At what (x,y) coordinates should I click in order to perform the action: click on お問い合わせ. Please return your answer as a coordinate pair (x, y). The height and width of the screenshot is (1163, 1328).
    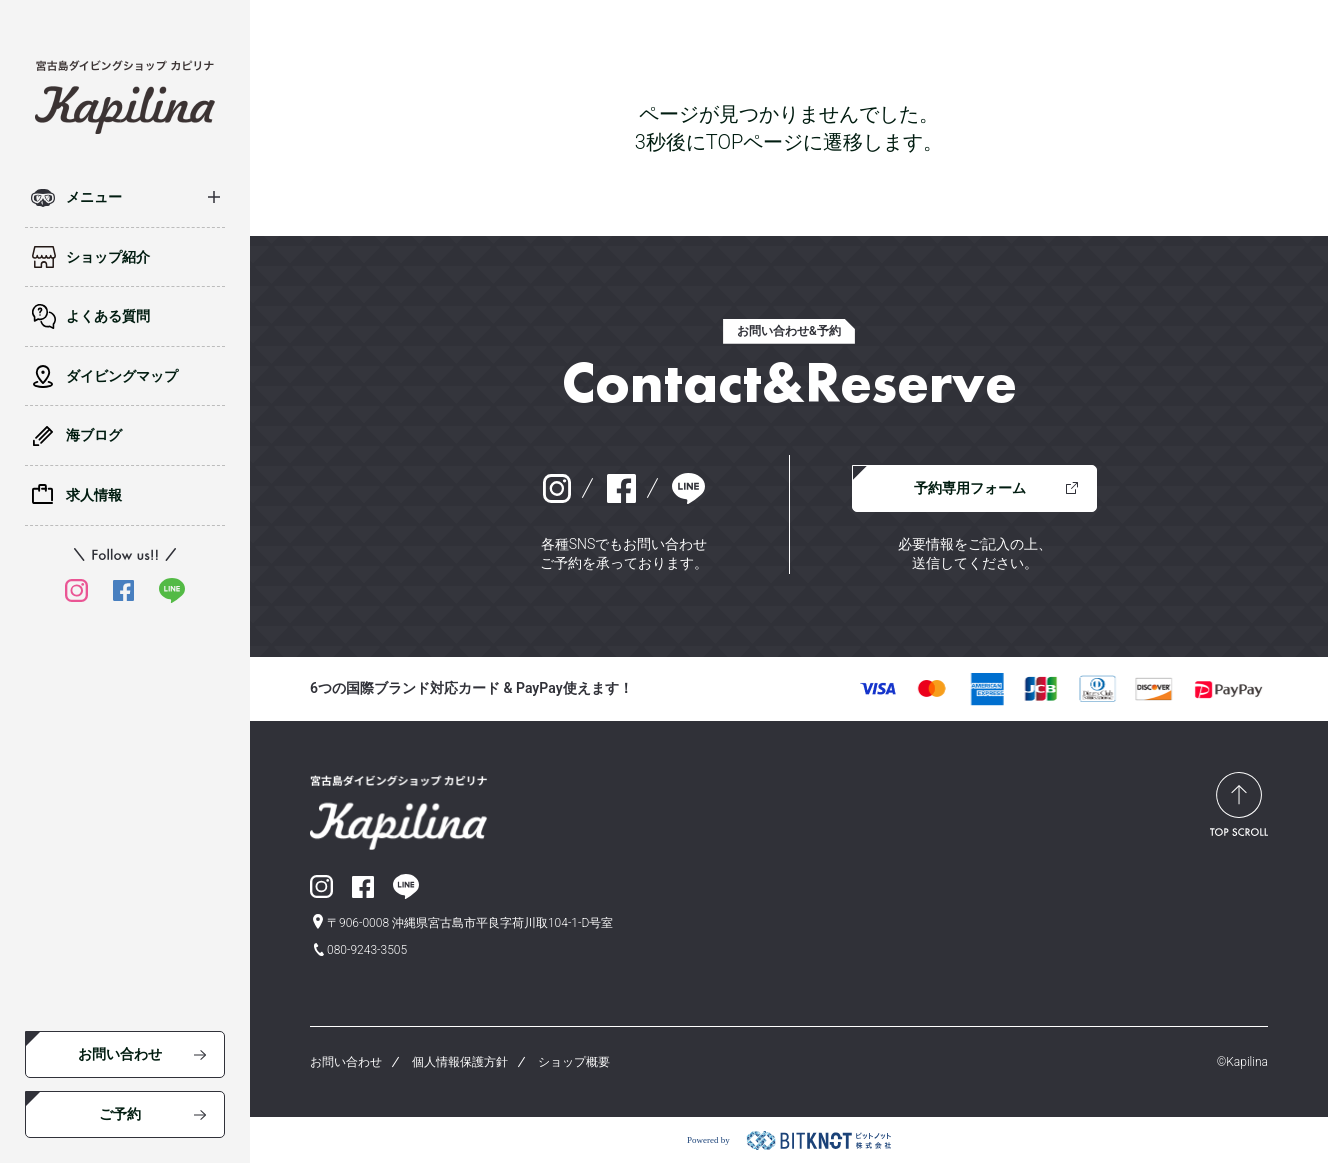
    Looking at the image, I should click on (120, 1054).